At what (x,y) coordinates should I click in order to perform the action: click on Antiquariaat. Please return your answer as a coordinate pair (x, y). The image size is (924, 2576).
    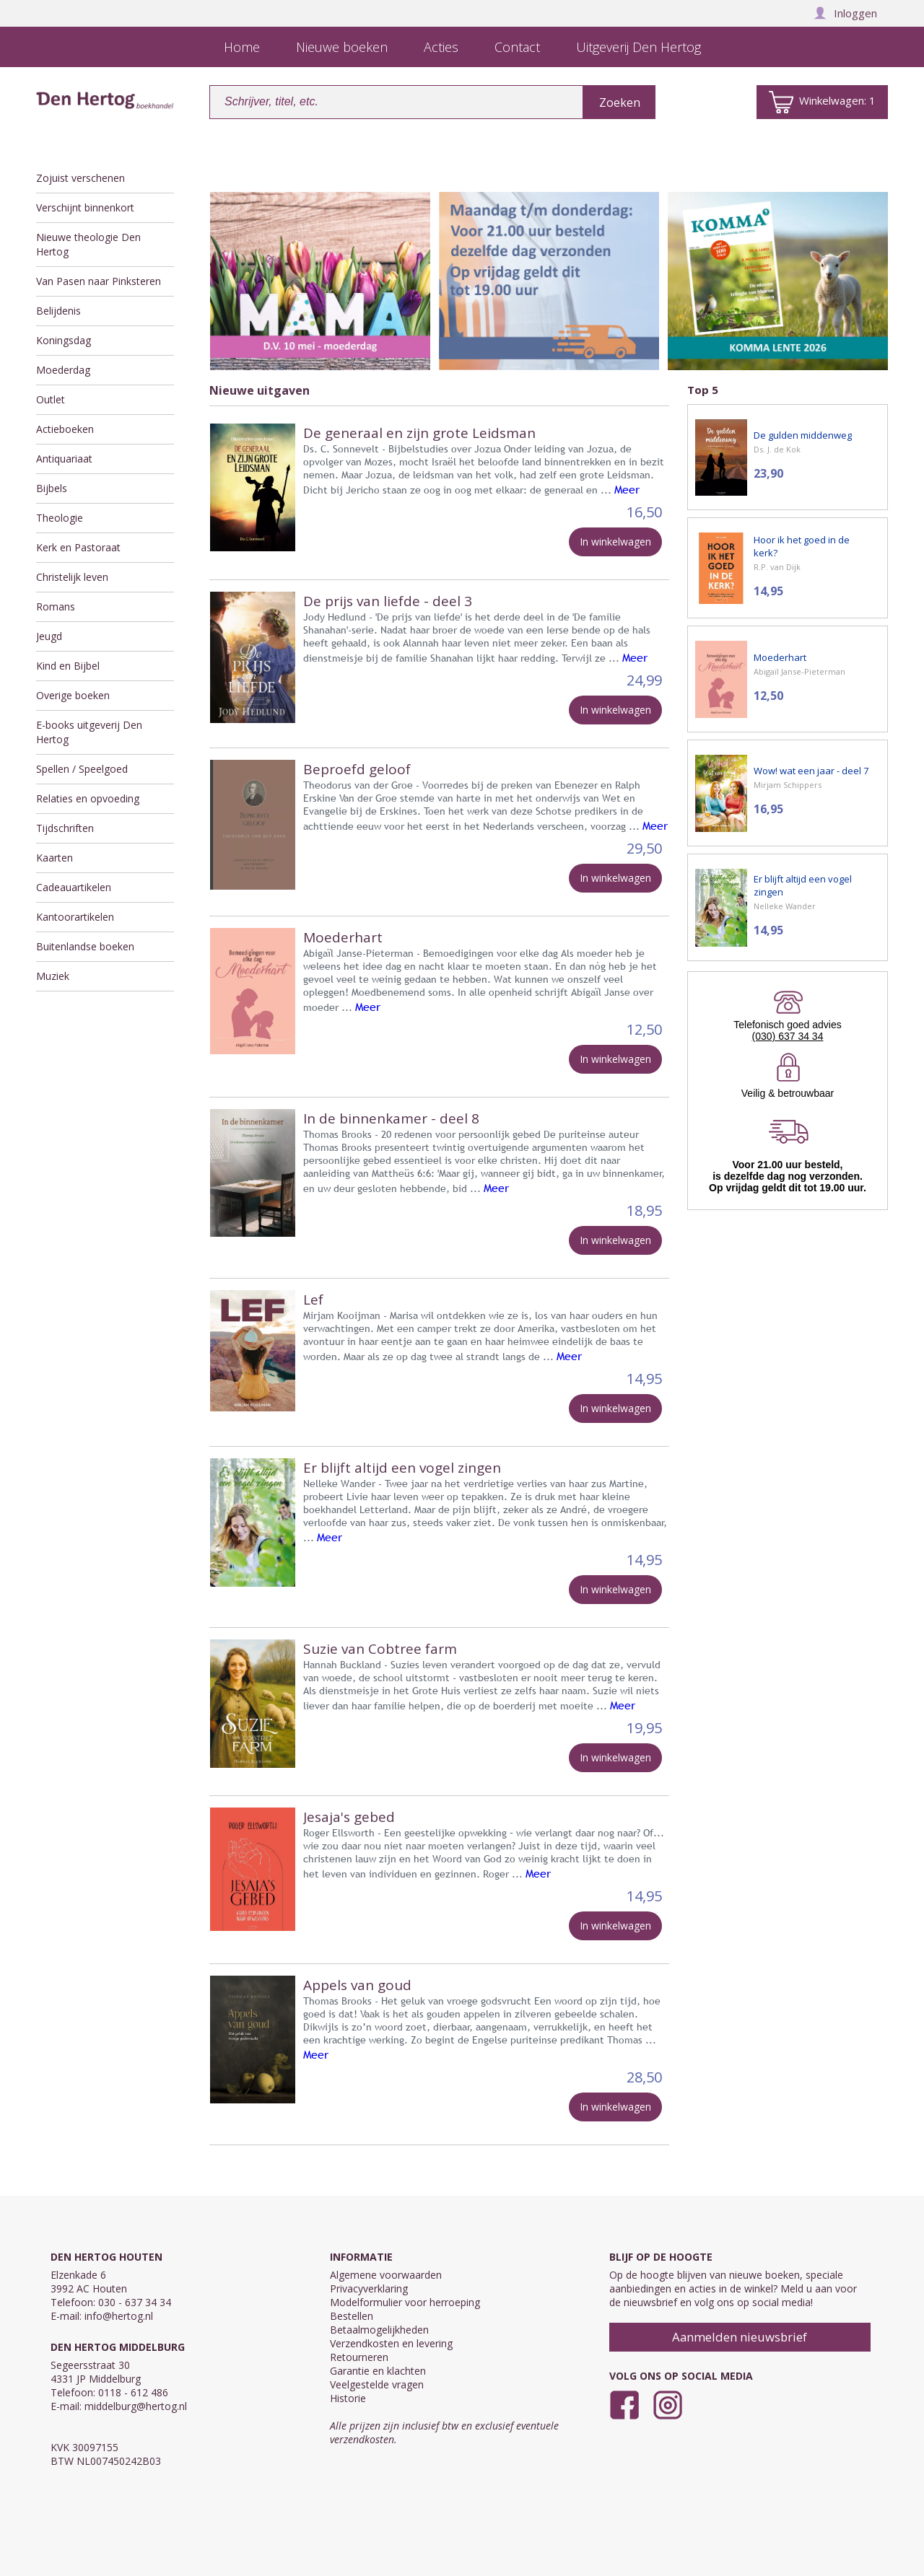
    Looking at the image, I should click on (64, 458).